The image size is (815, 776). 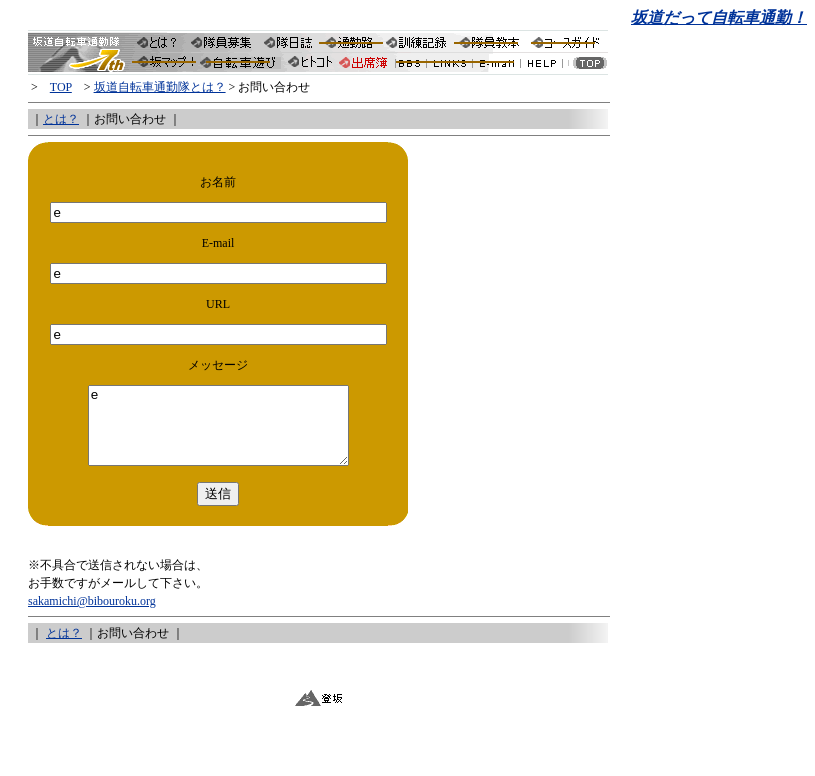 I want to click on 隊長の自転車通勤路, so click(x=349, y=41).